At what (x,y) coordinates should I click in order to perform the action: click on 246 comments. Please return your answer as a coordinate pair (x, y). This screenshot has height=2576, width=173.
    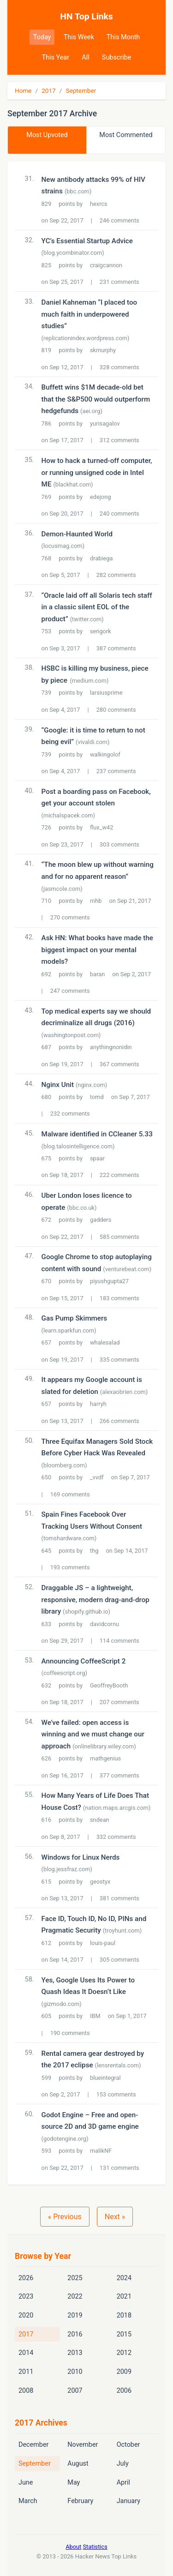
    Looking at the image, I should click on (119, 220).